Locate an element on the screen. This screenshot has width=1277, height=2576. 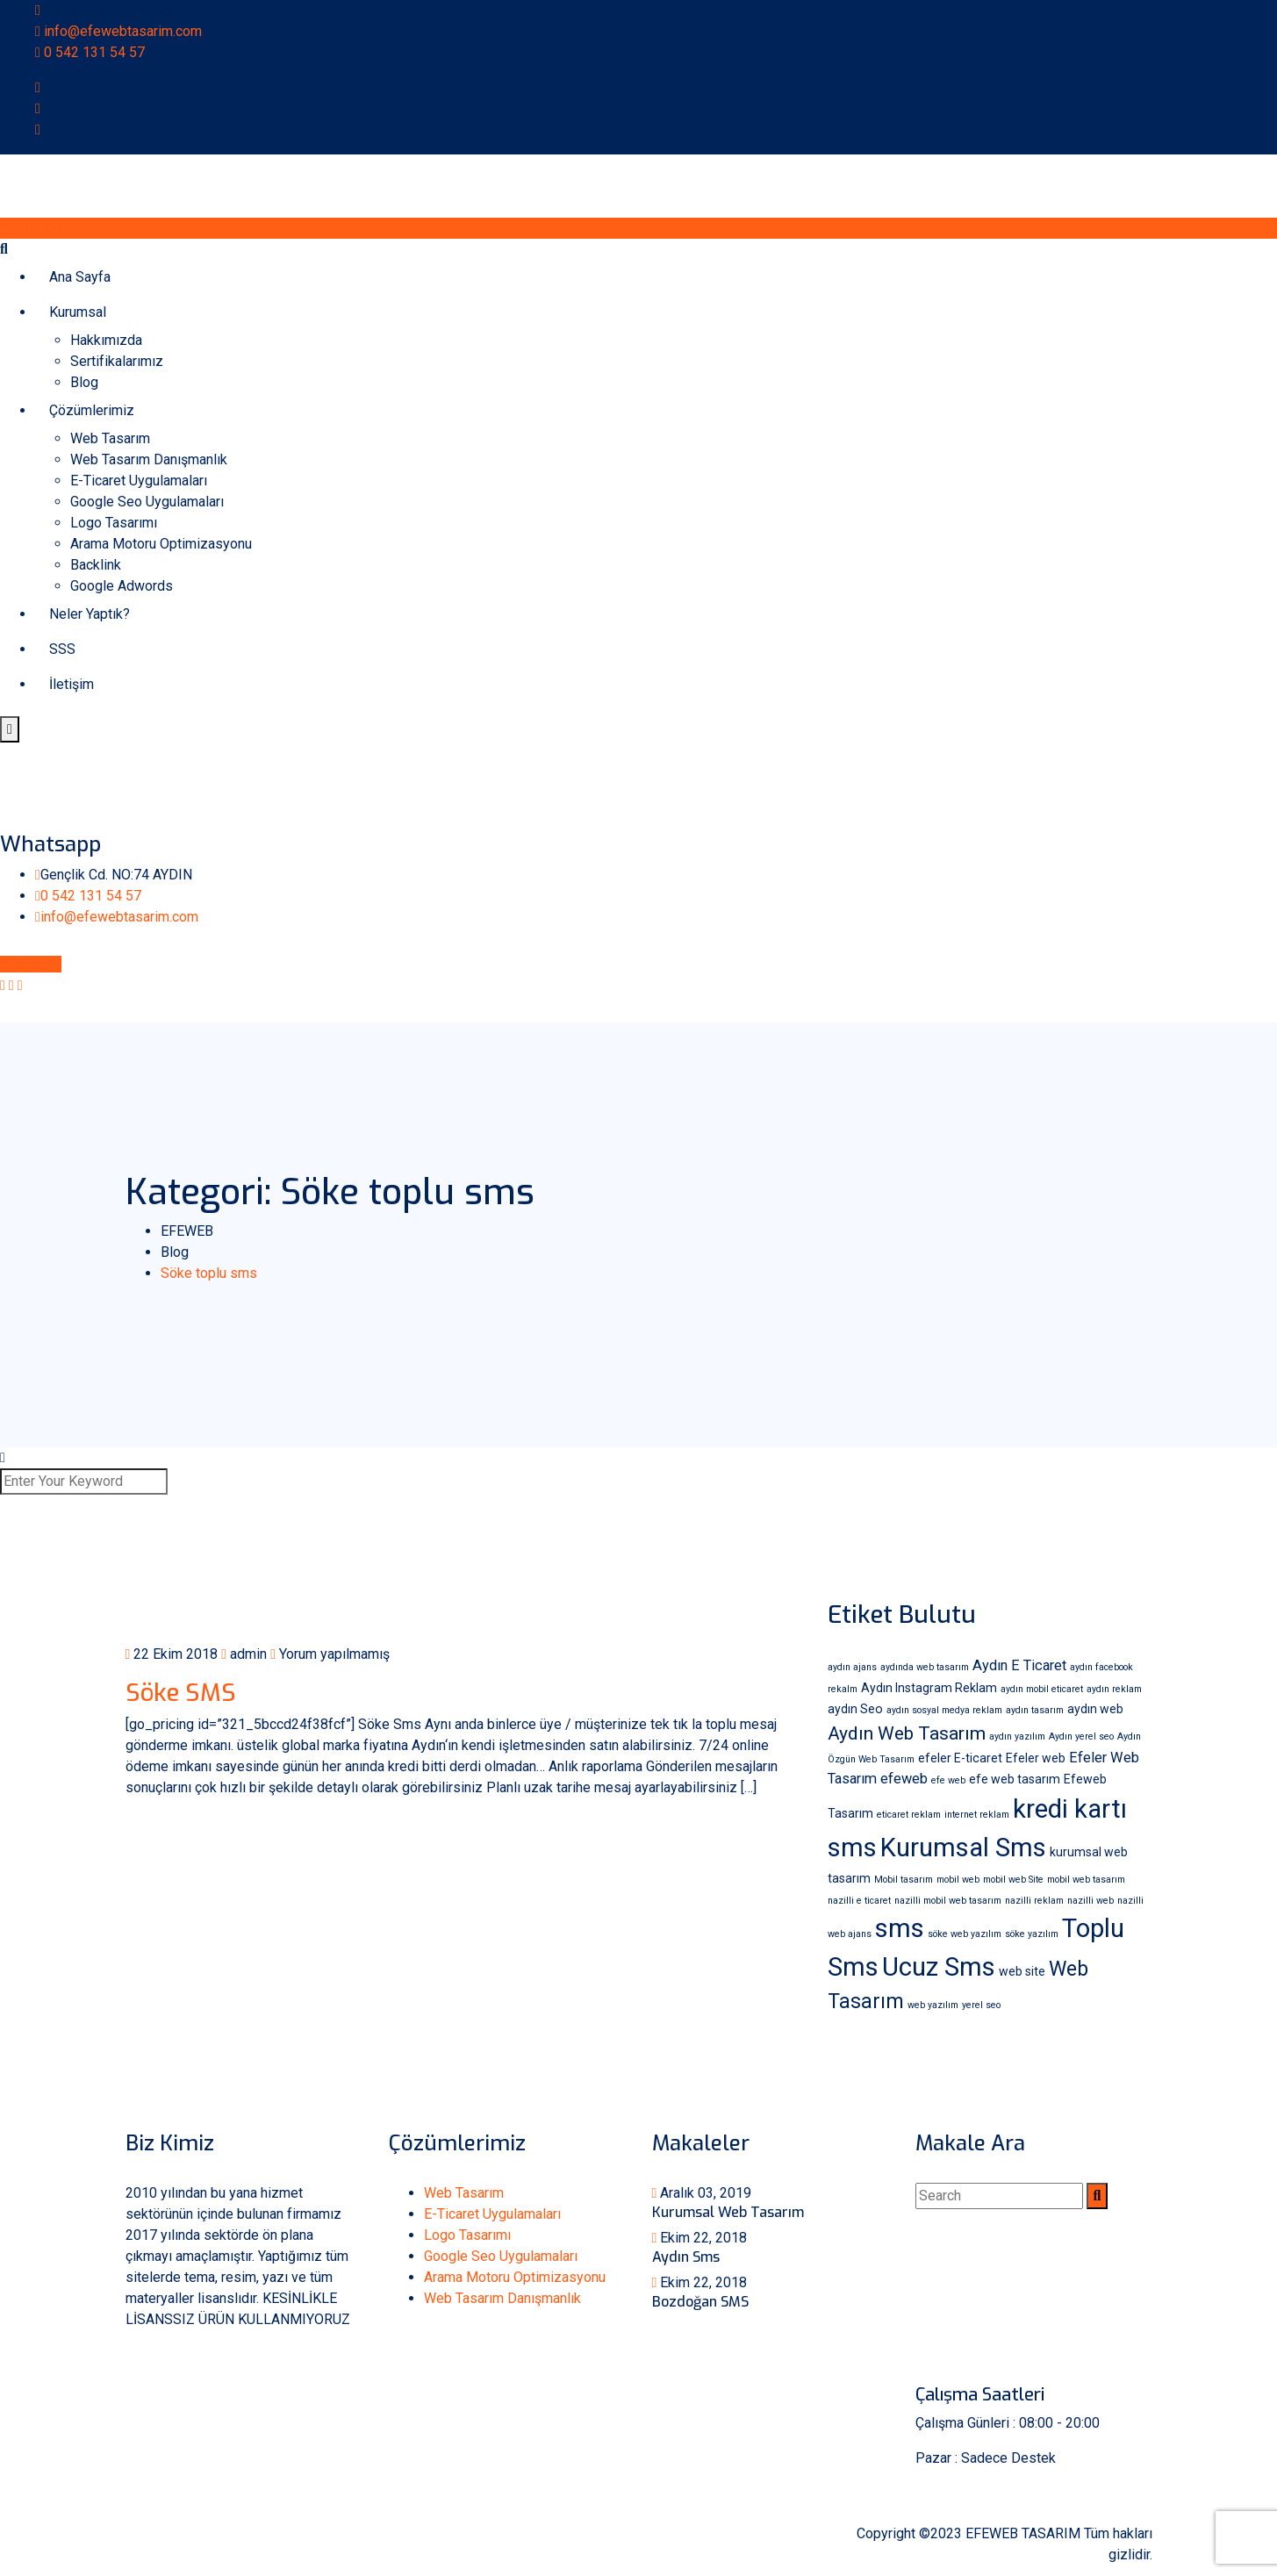
Aydın Web Tasarım [Aydın Web Tasarım (6 öge)] is located at coordinates (907, 1733).